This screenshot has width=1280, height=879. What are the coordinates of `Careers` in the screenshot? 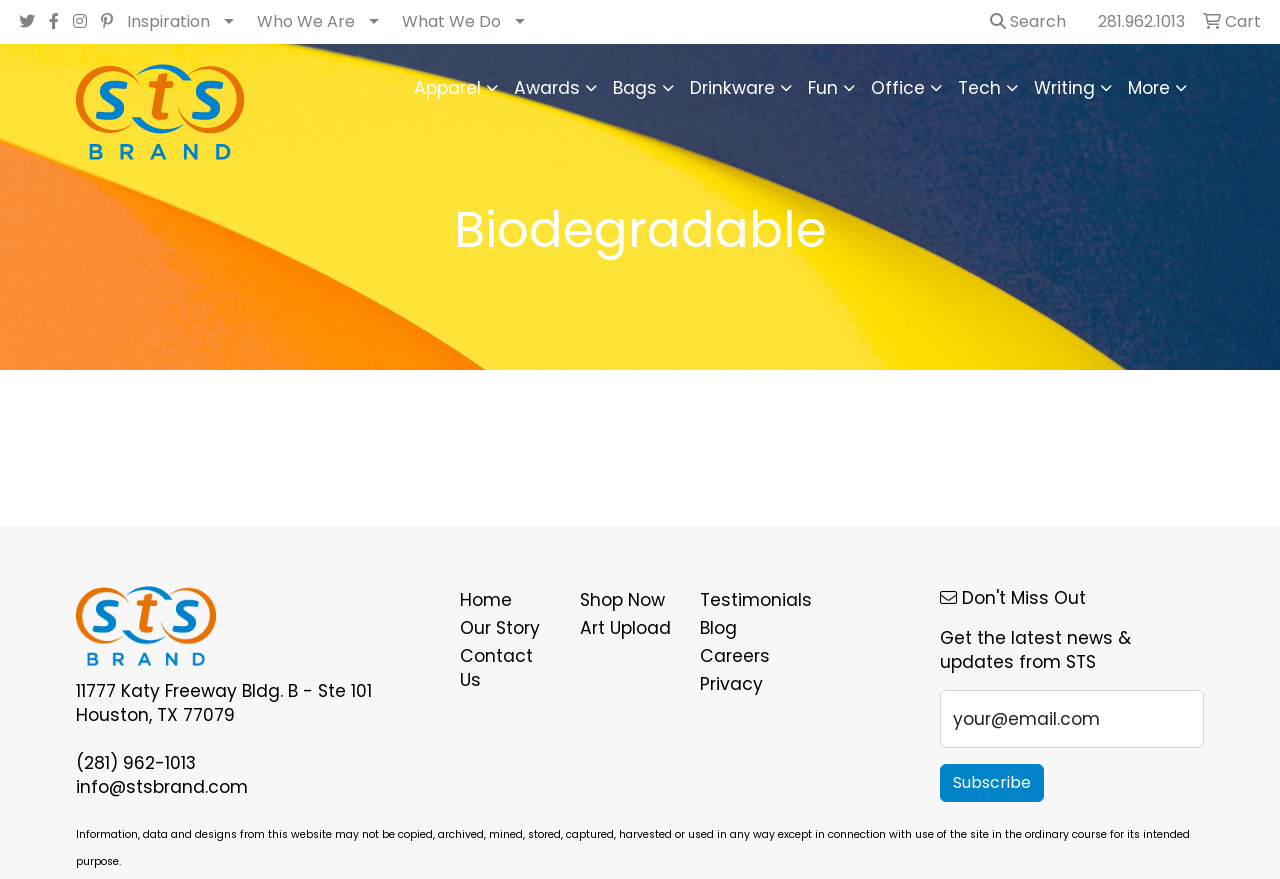 It's located at (735, 656).